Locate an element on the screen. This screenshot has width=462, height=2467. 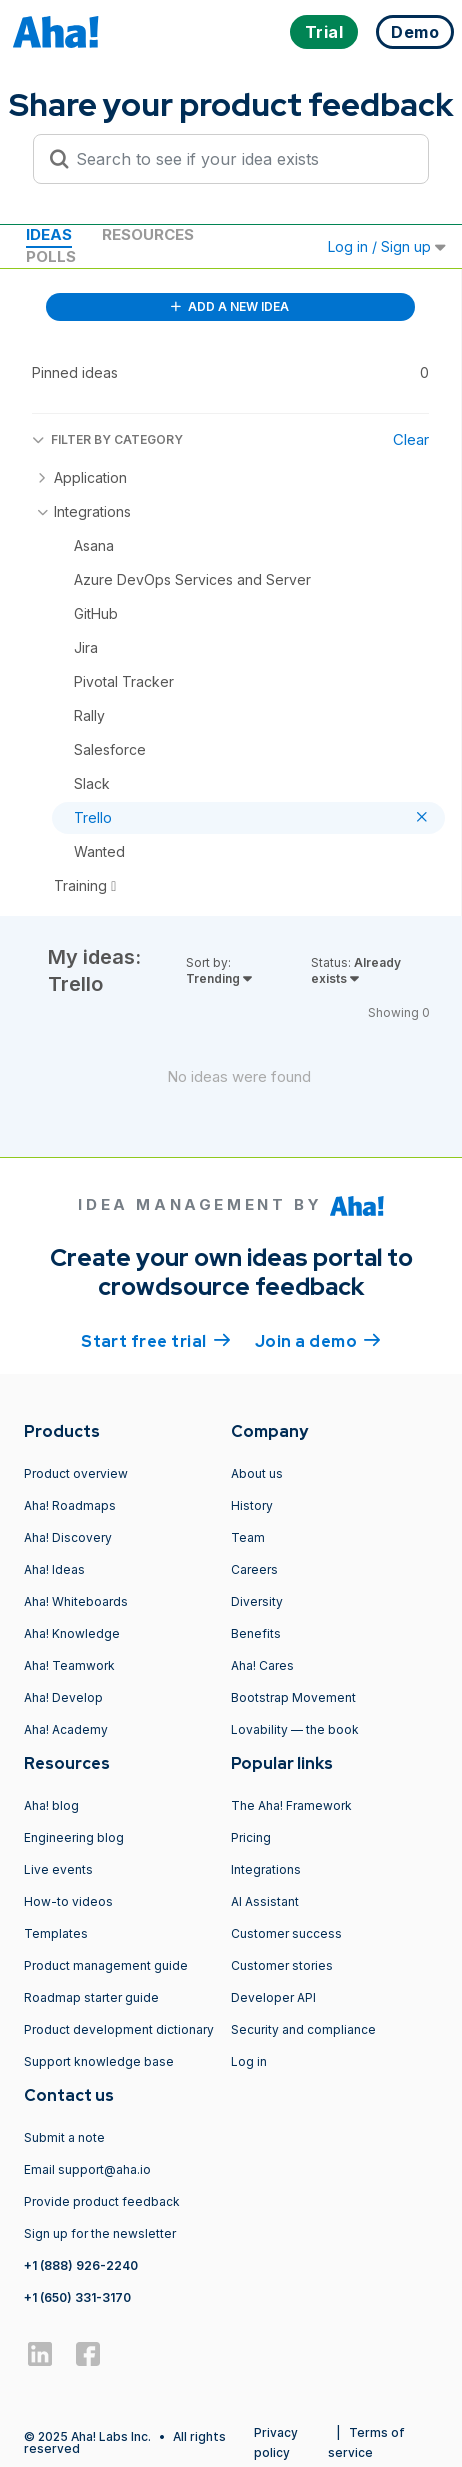
Product overview is located at coordinates (76, 1473).